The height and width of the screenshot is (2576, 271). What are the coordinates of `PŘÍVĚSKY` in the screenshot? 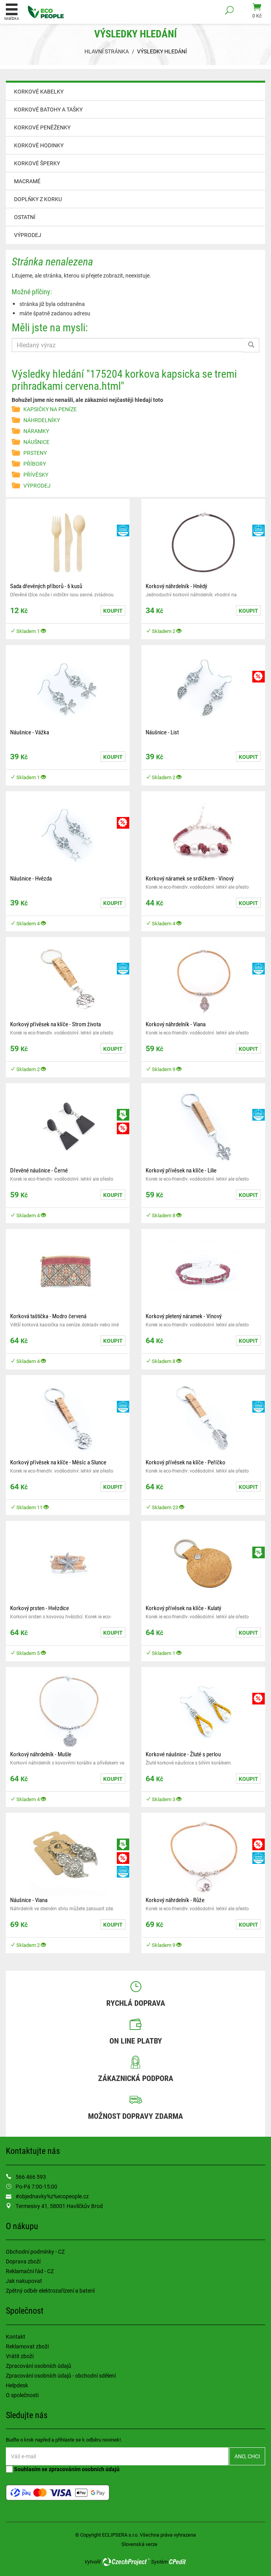 It's located at (35, 474).